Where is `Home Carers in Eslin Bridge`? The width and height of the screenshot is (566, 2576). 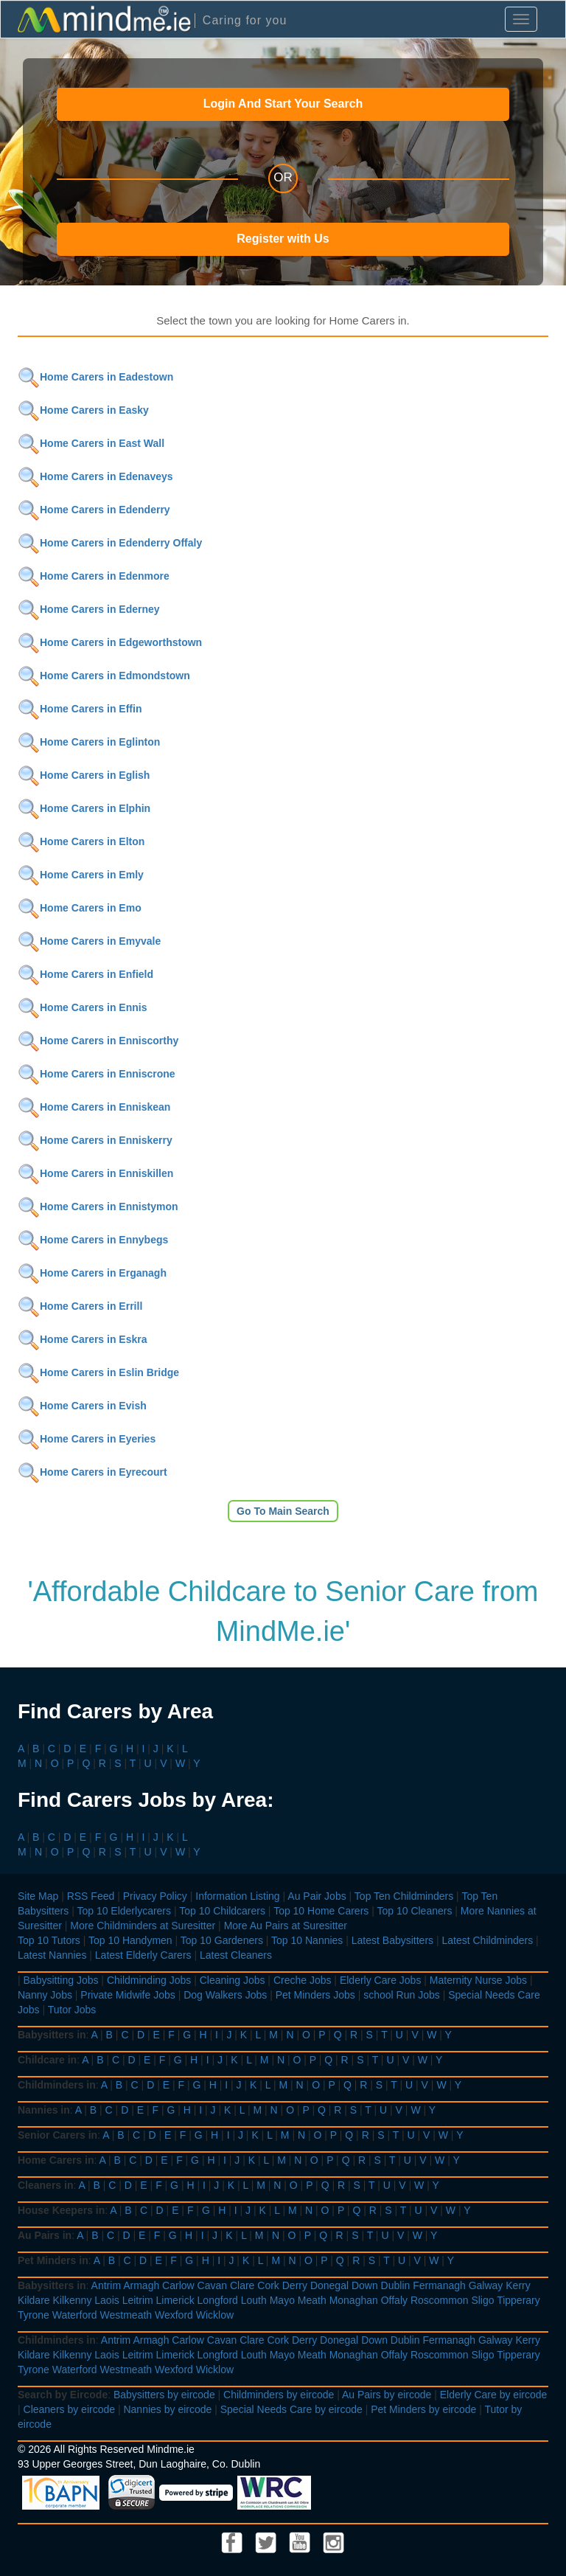
Home Carers in Eslin Bridge is located at coordinates (98, 1372).